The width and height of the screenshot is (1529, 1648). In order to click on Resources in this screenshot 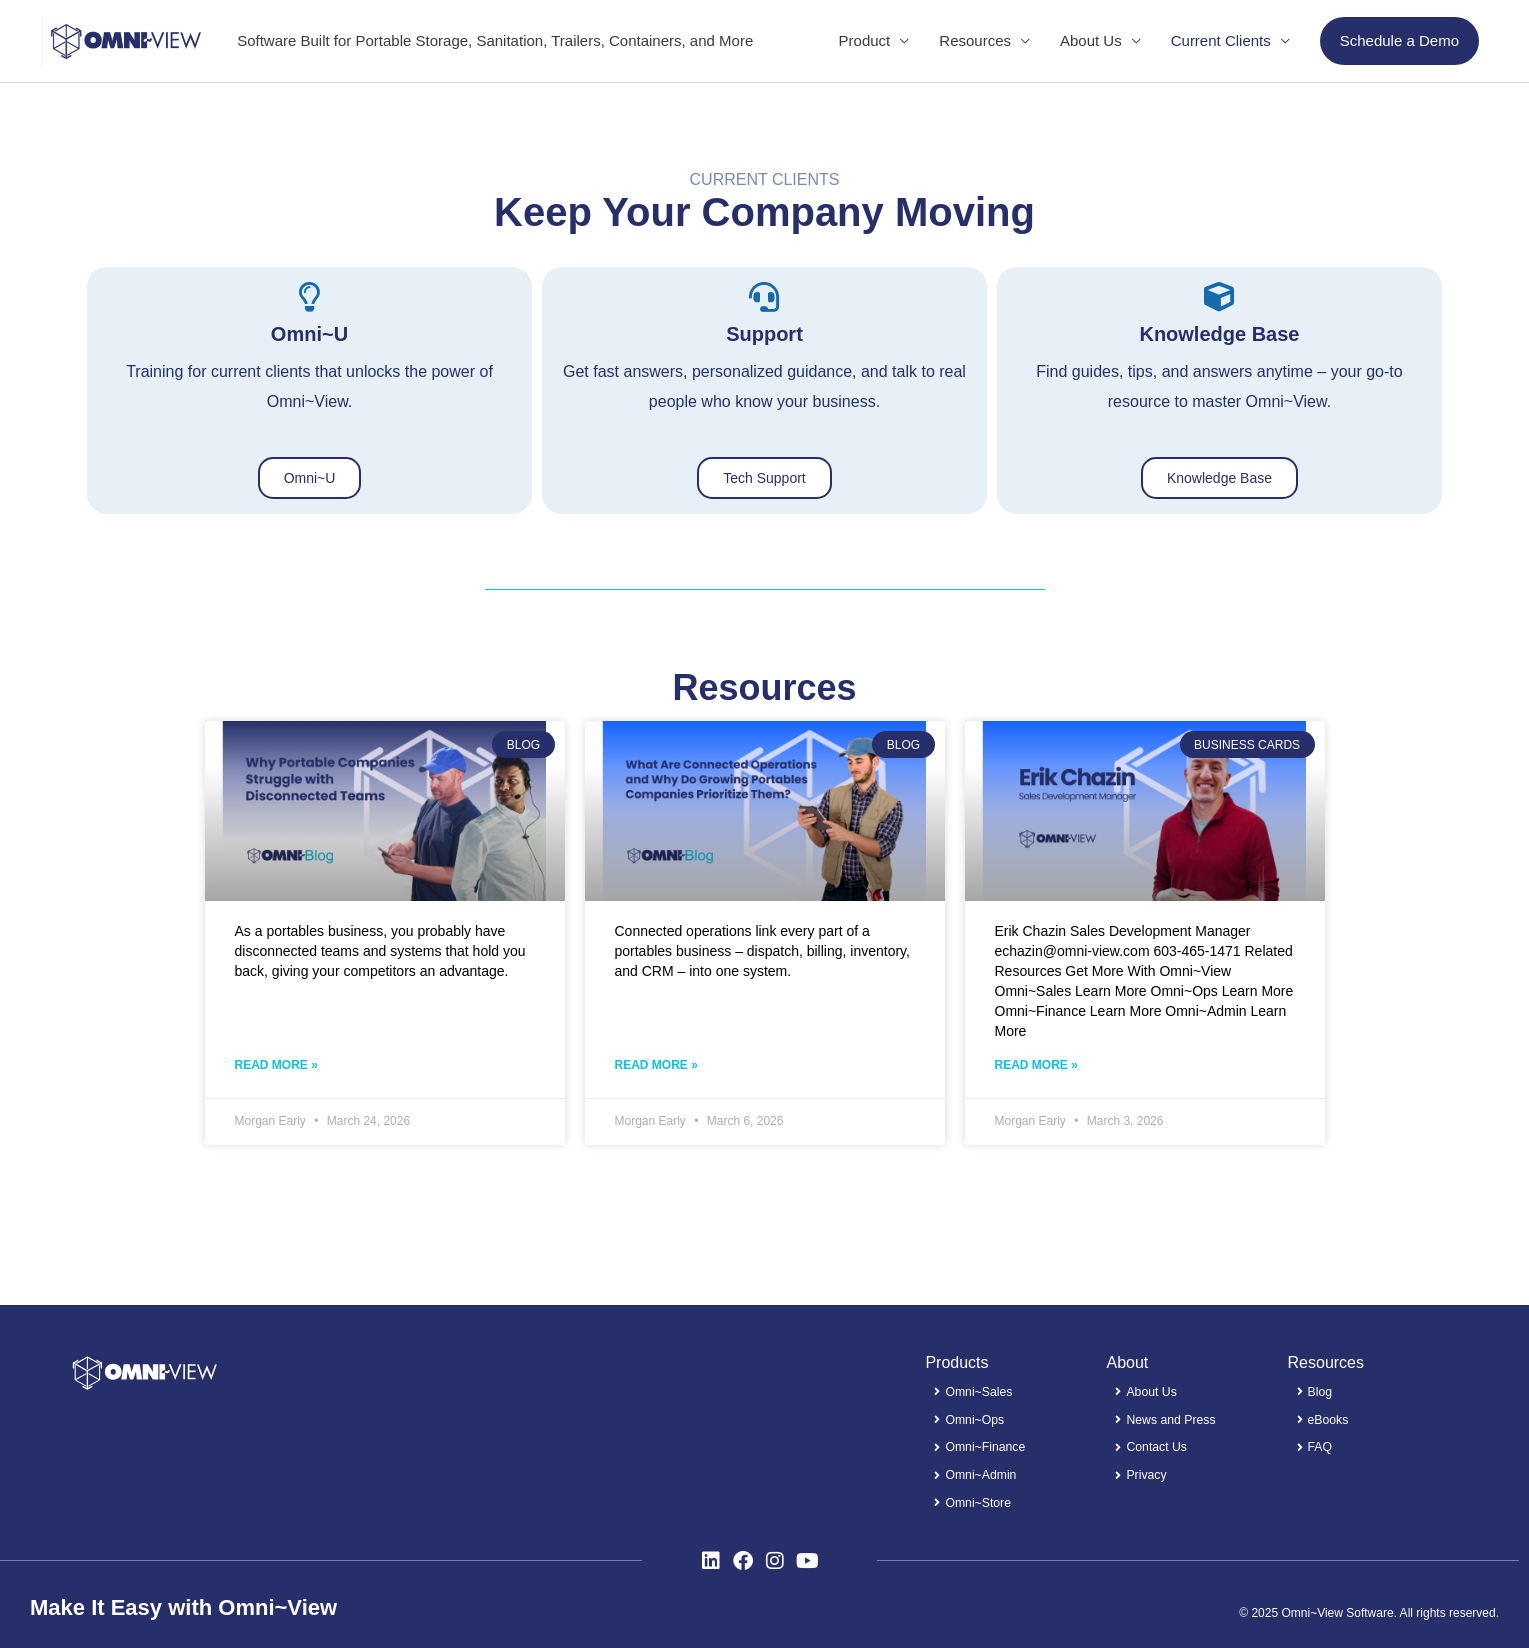, I will do `click(975, 40)`.